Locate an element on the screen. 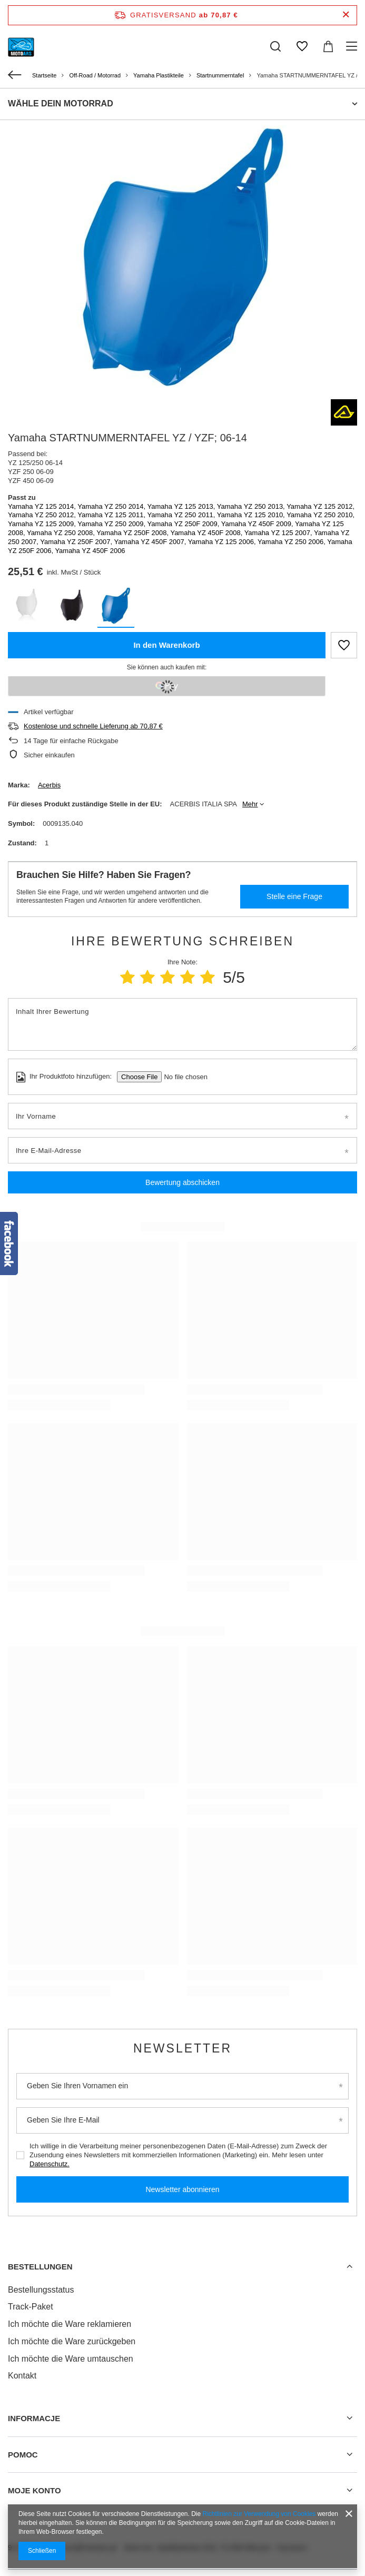 The image size is (365, 2576). Richtlinien zur Verwendung von Cookies is located at coordinates (259, 2514).